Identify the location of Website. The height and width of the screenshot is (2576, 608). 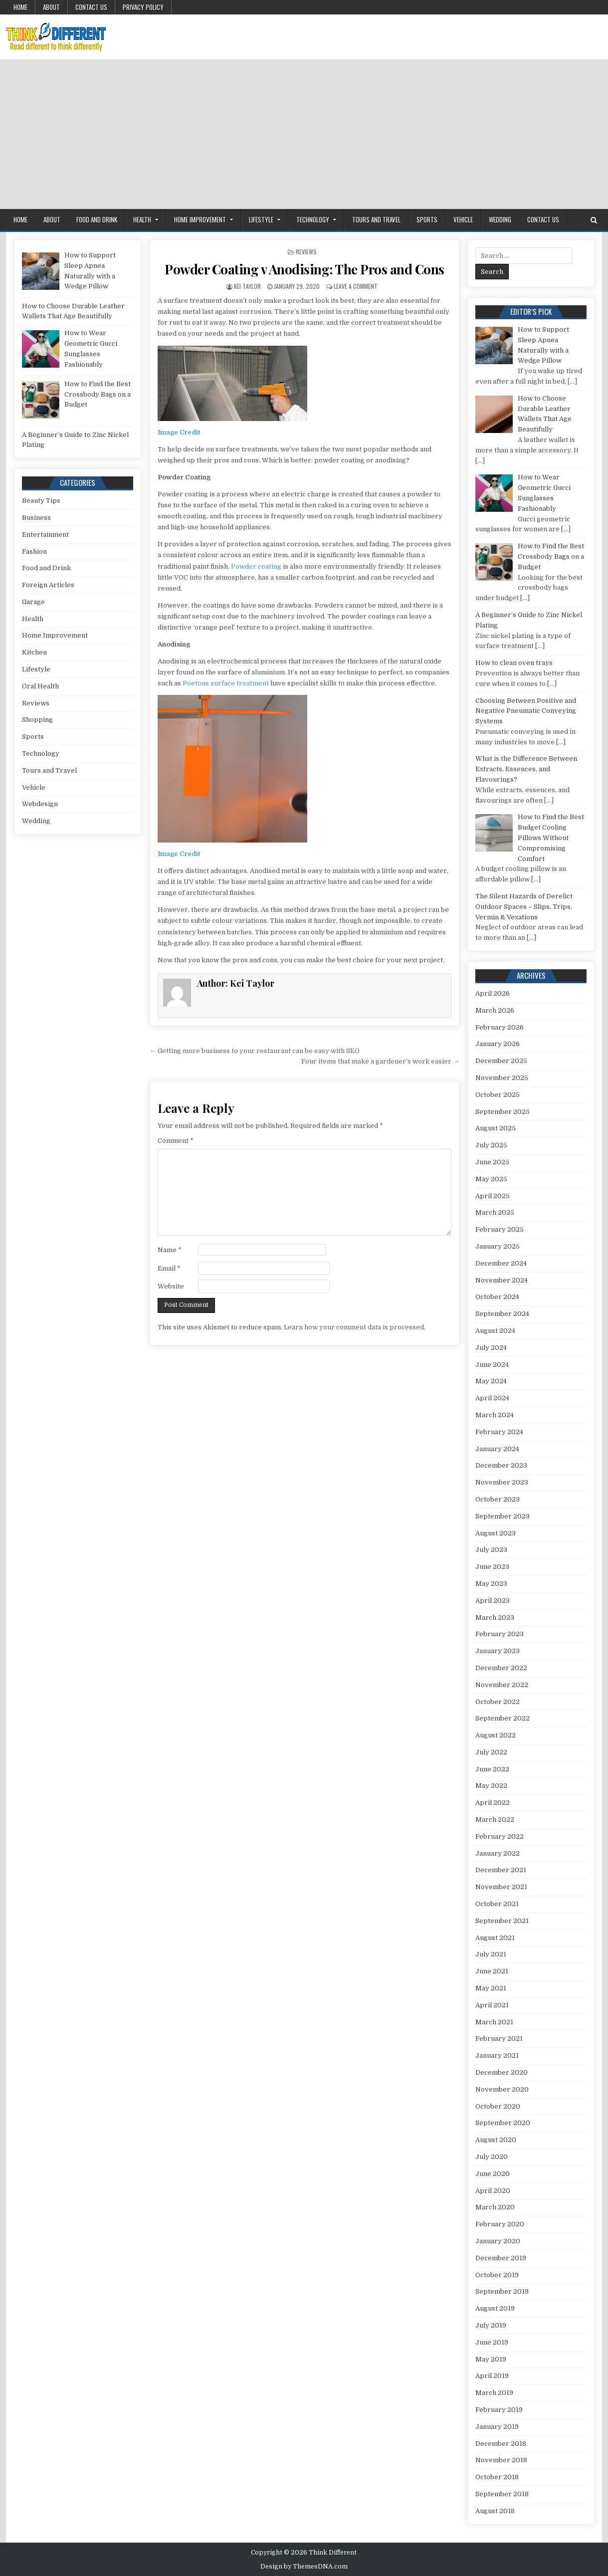
(171, 1286).